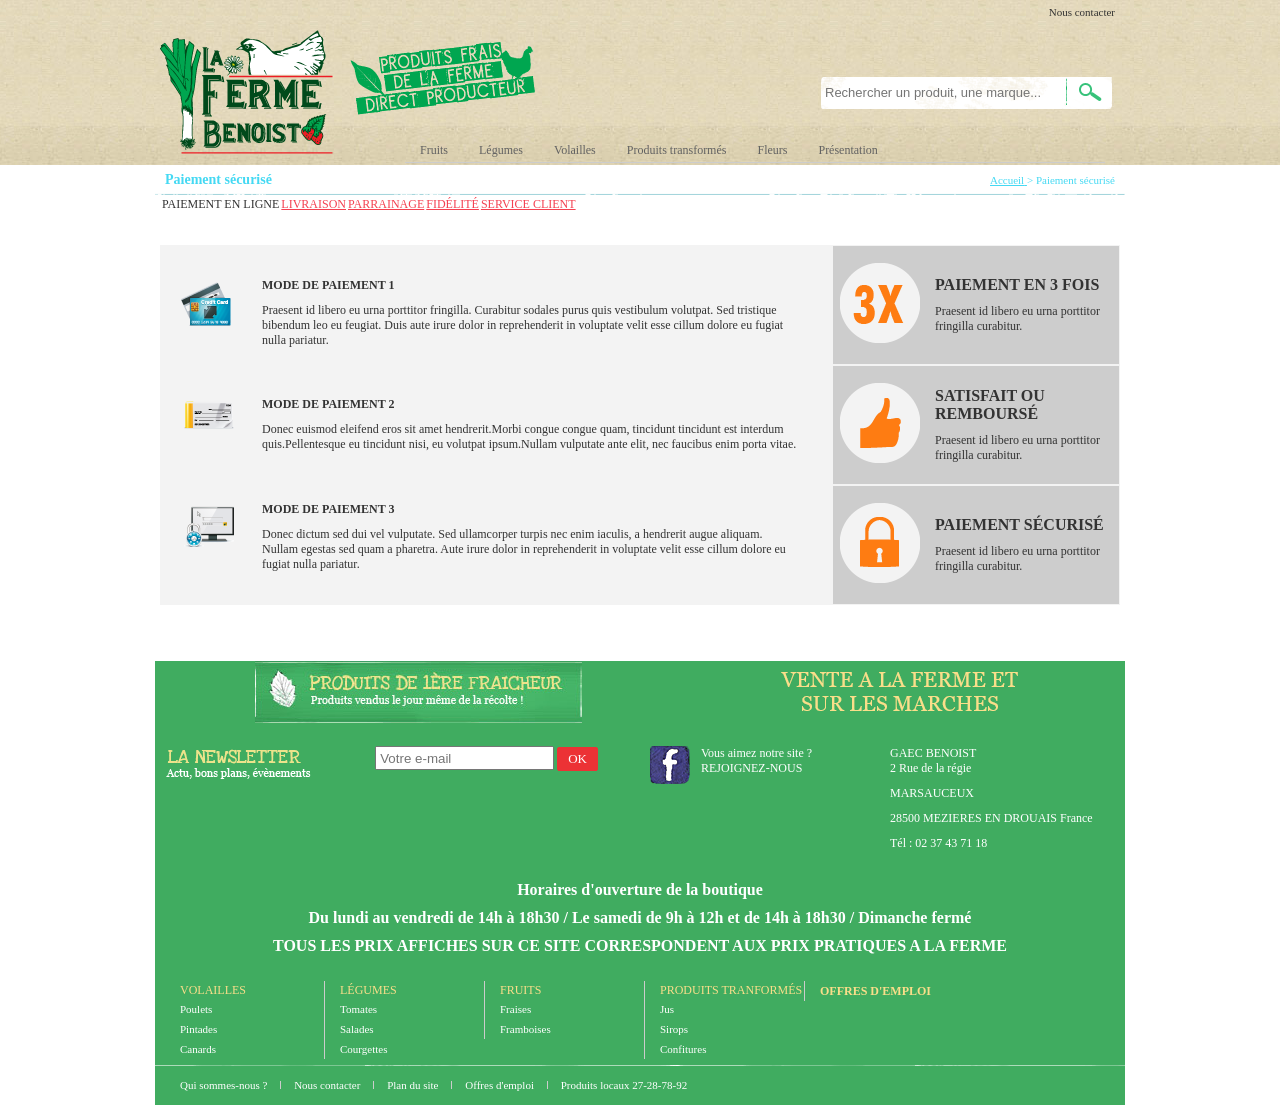  What do you see at coordinates (932, 93) in the screenshot?
I see `[textbox]` at bounding box center [932, 93].